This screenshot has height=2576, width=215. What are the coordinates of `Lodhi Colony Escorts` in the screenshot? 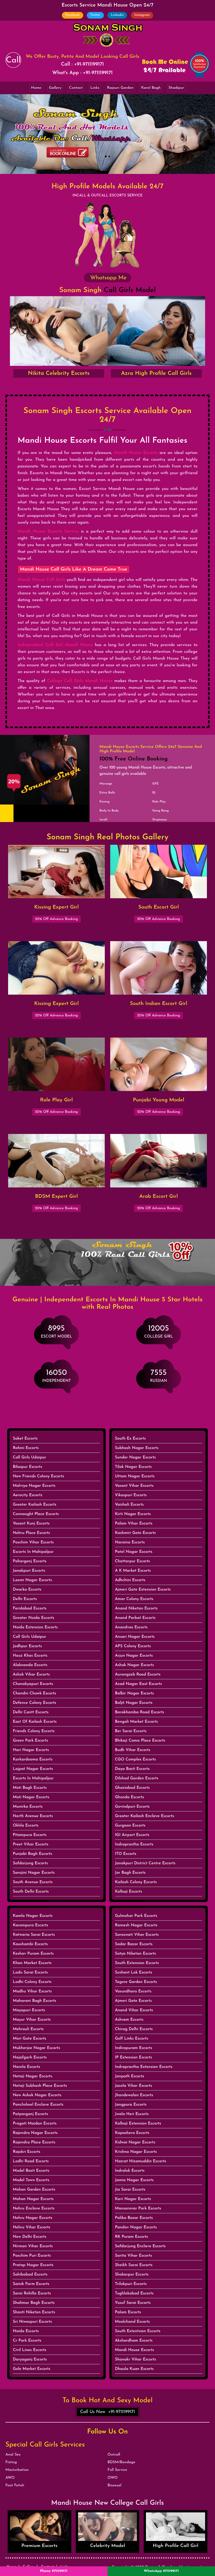 It's located at (32, 1982).